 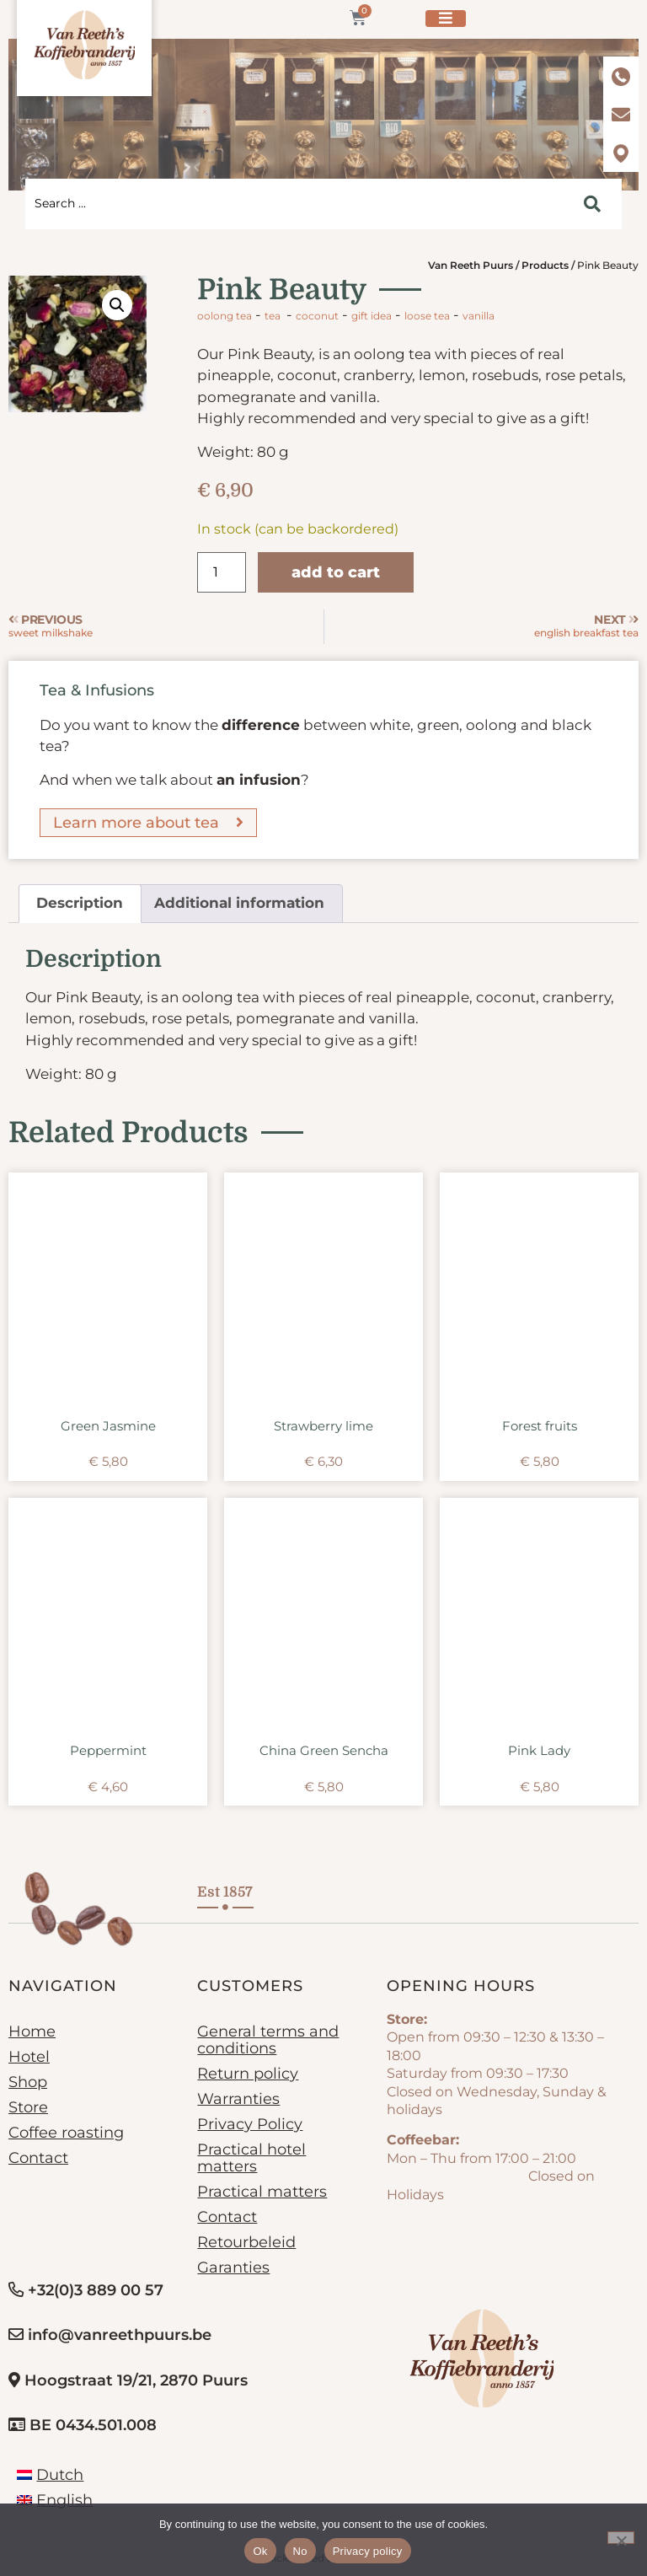 What do you see at coordinates (317, 315) in the screenshot?
I see `coconut` at bounding box center [317, 315].